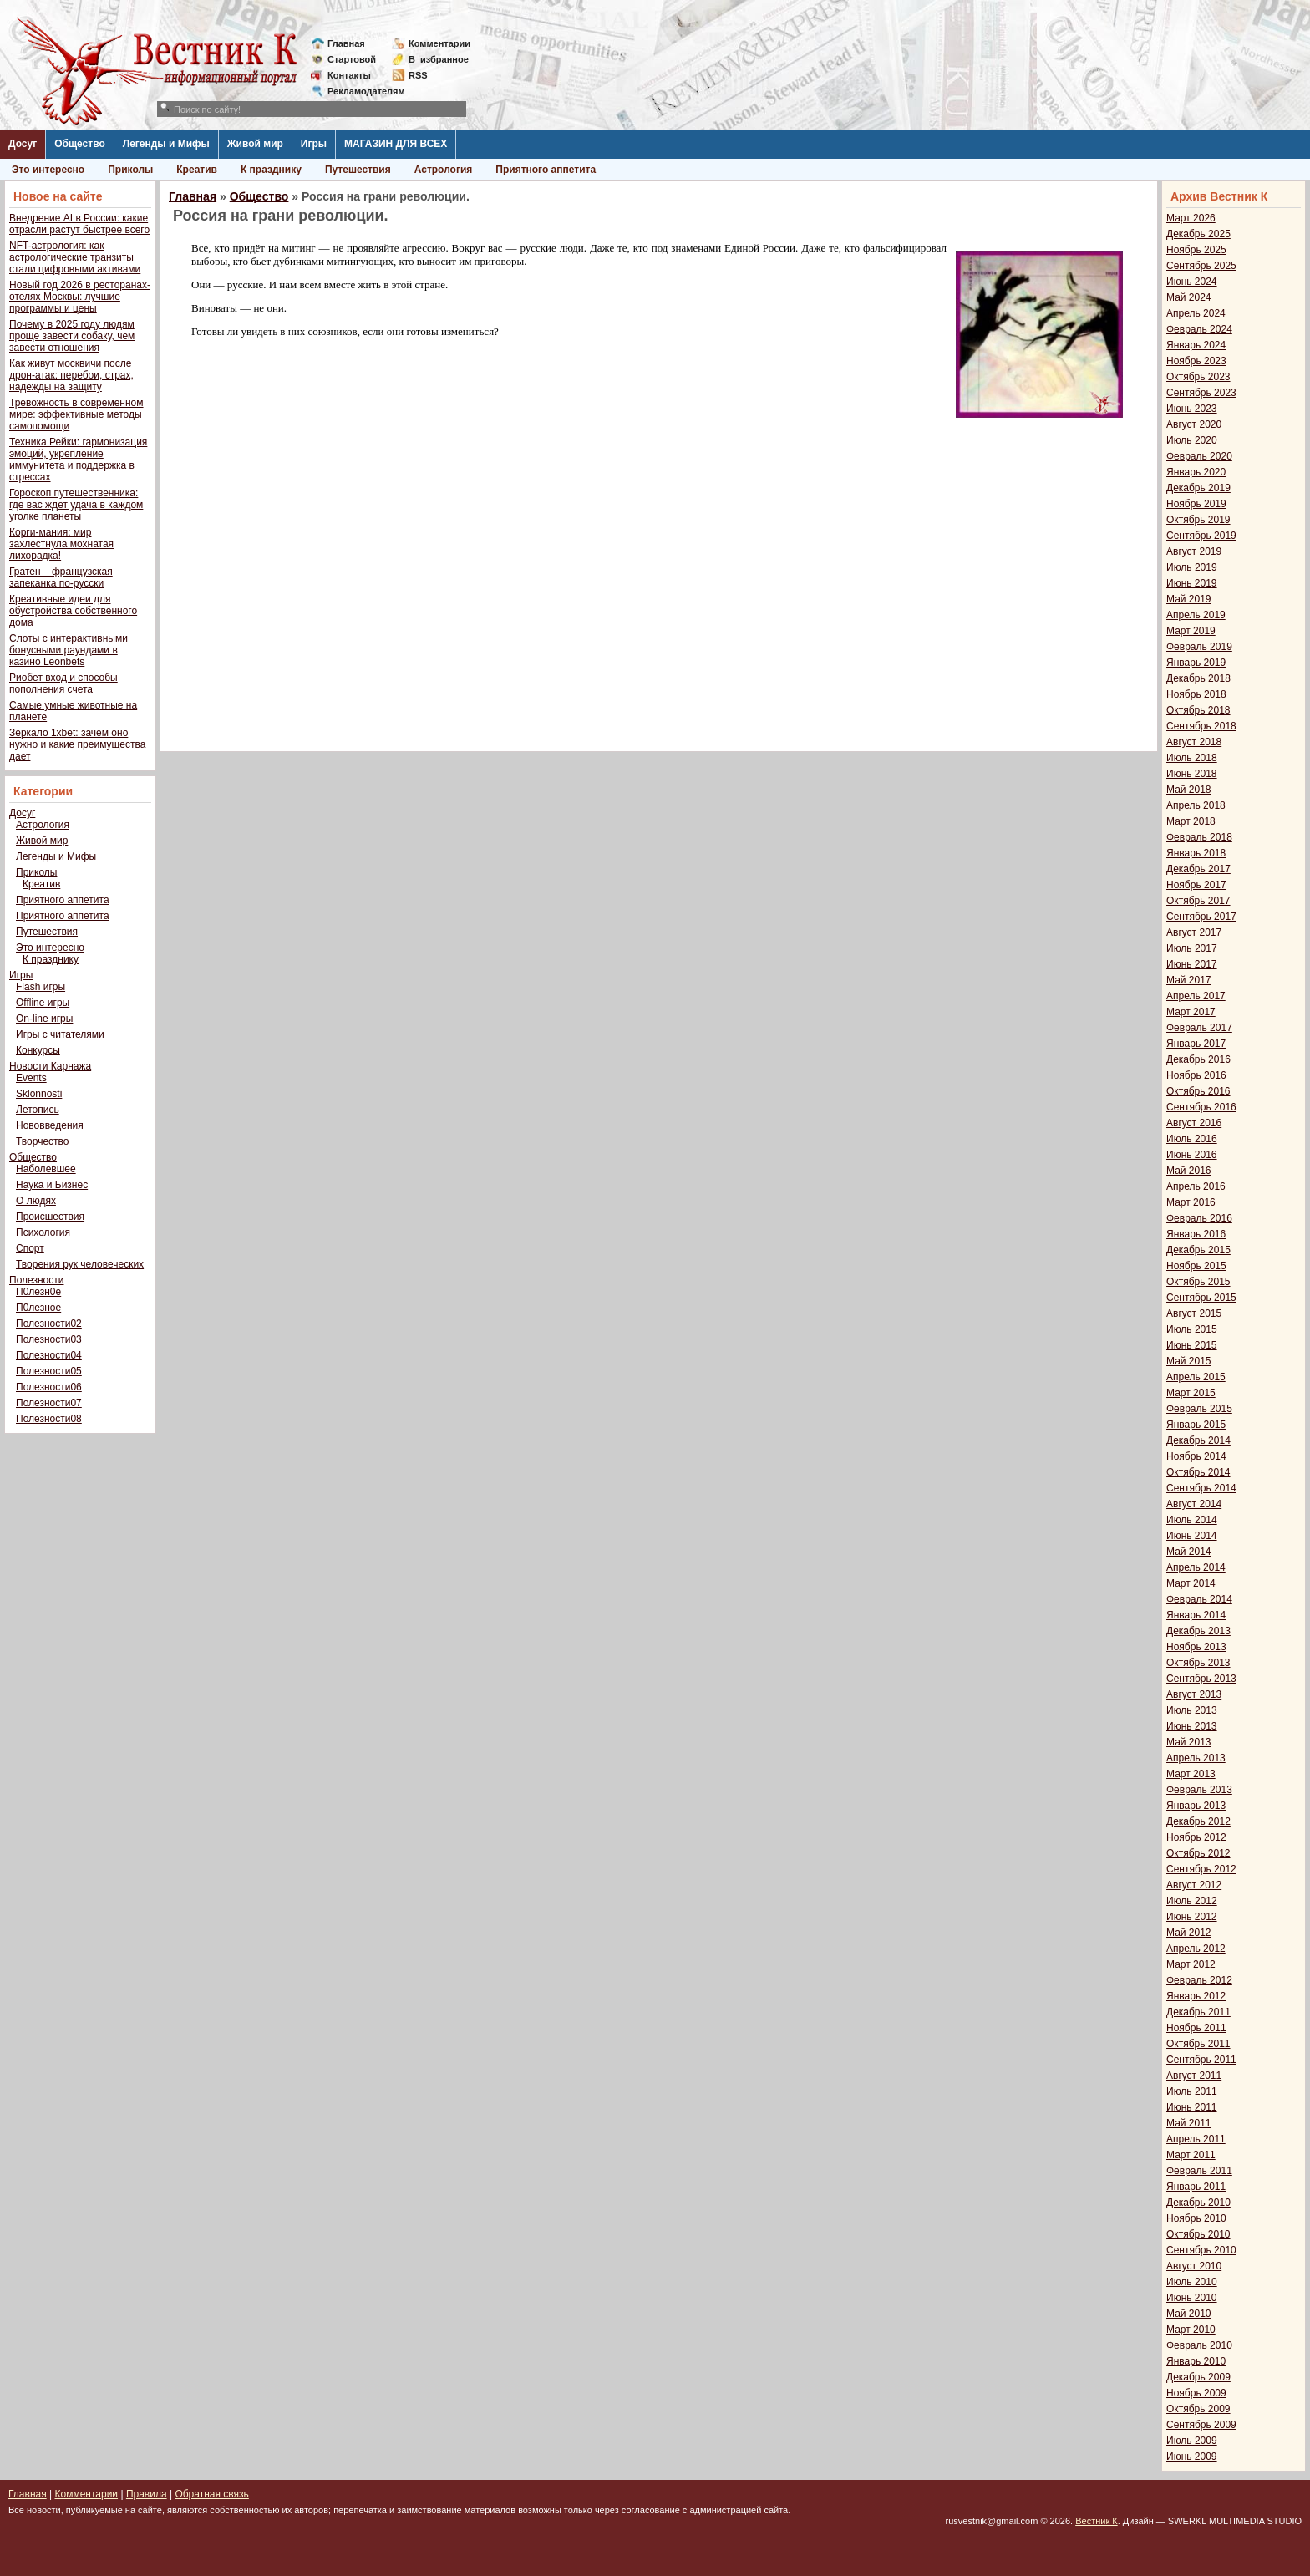  Describe the element at coordinates (1196, 1805) in the screenshot. I see `Январь 2013` at that location.